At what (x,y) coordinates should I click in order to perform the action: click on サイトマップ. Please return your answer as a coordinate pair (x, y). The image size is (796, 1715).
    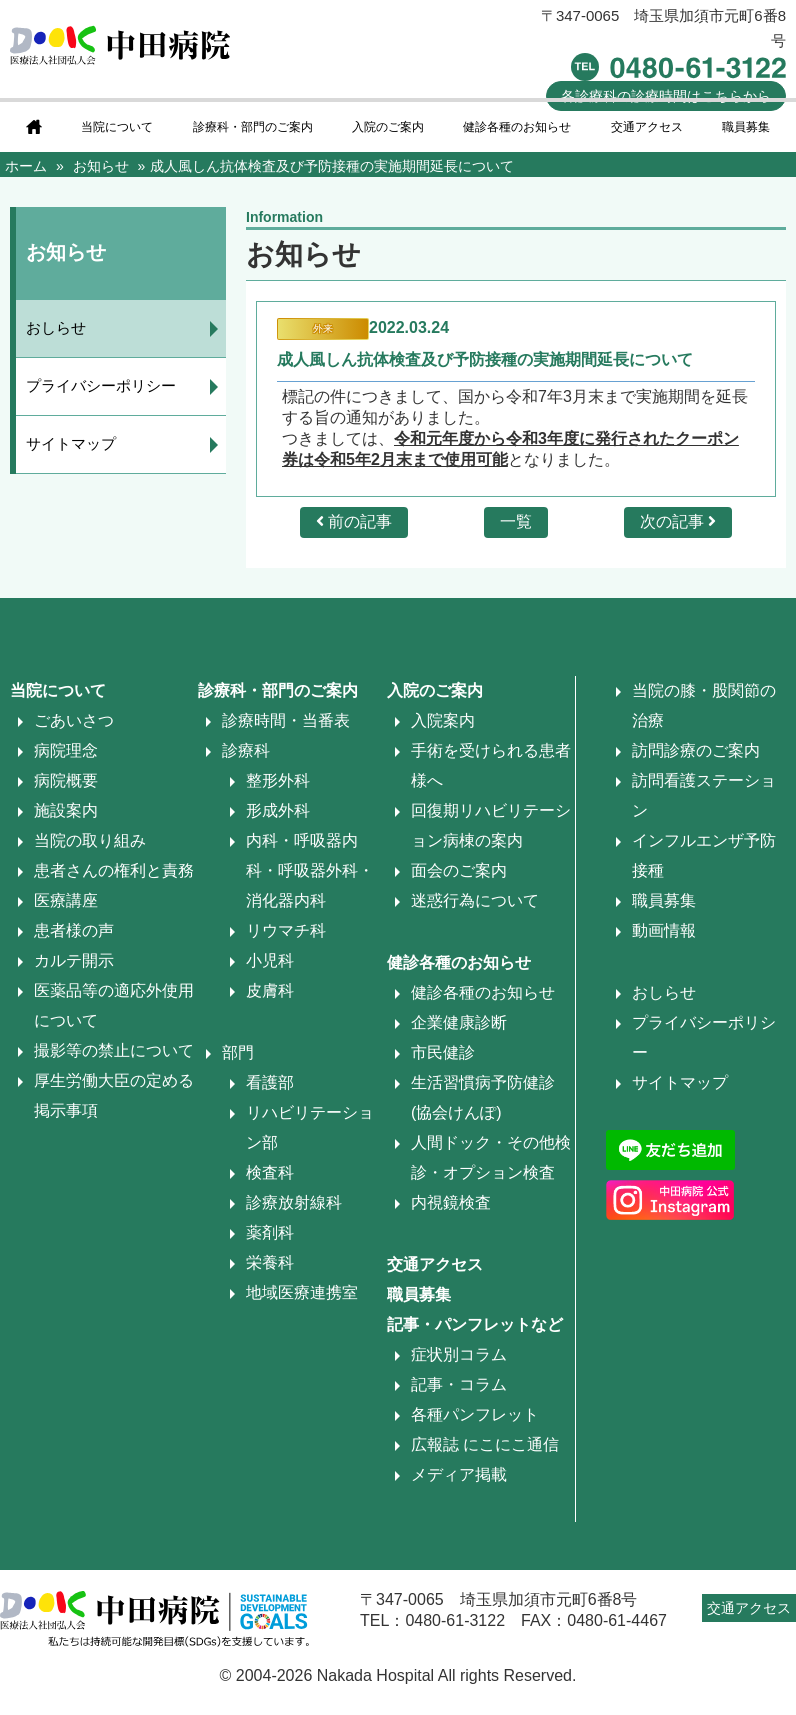
    Looking at the image, I should click on (71, 443).